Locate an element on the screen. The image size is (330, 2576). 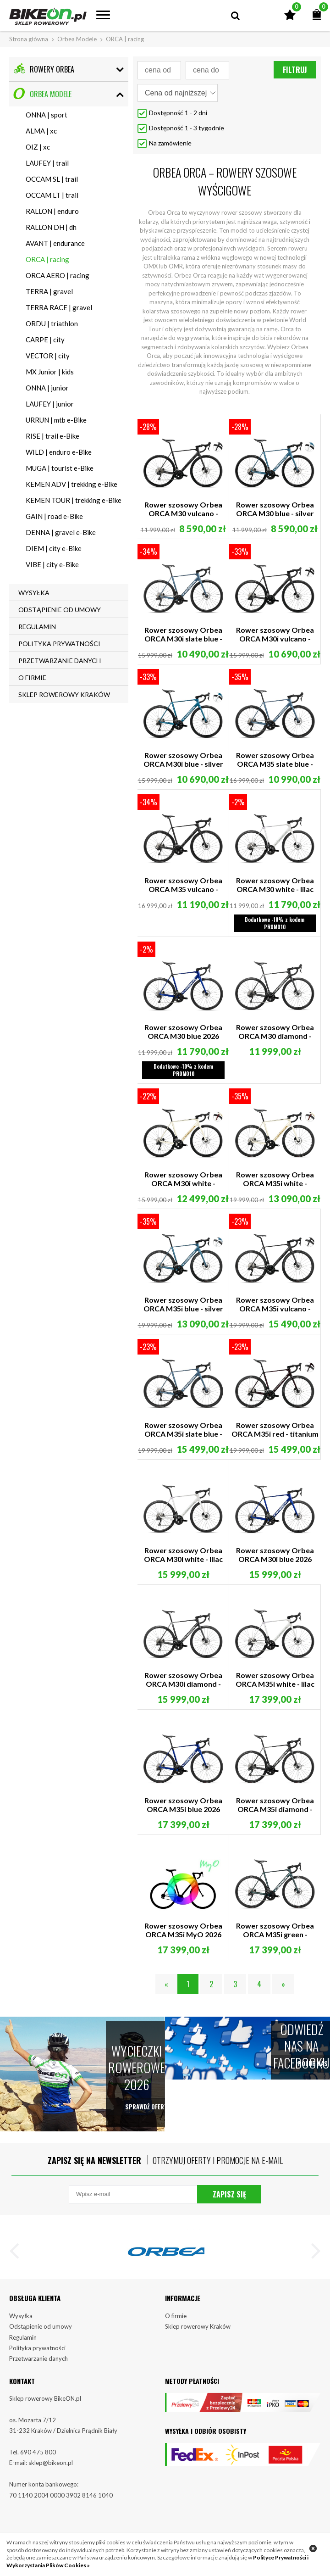
MUGA | tourist e-Bike is located at coordinates (60, 468).